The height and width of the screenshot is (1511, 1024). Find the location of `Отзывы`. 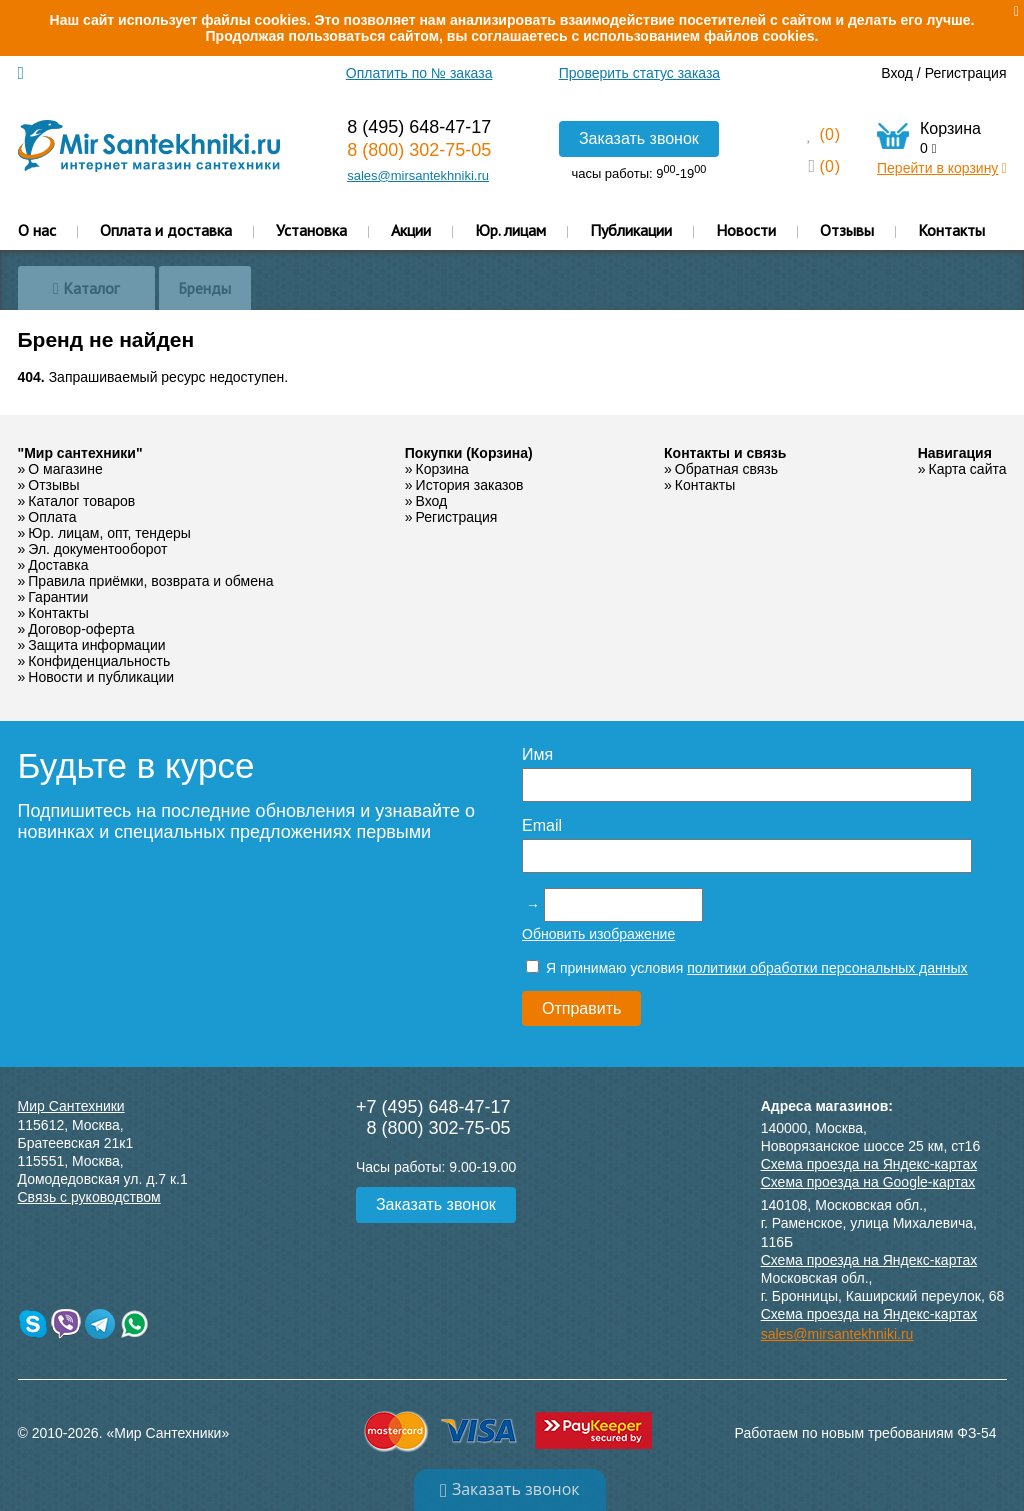

Отзывы is located at coordinates (847, 230).